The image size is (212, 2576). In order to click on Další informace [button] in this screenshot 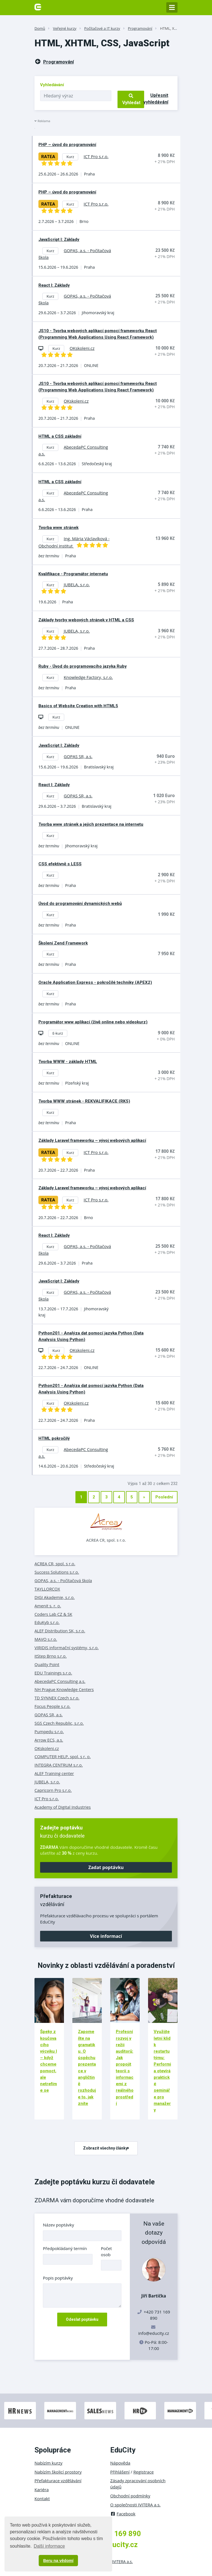, I will do `click(49, 2546)`.